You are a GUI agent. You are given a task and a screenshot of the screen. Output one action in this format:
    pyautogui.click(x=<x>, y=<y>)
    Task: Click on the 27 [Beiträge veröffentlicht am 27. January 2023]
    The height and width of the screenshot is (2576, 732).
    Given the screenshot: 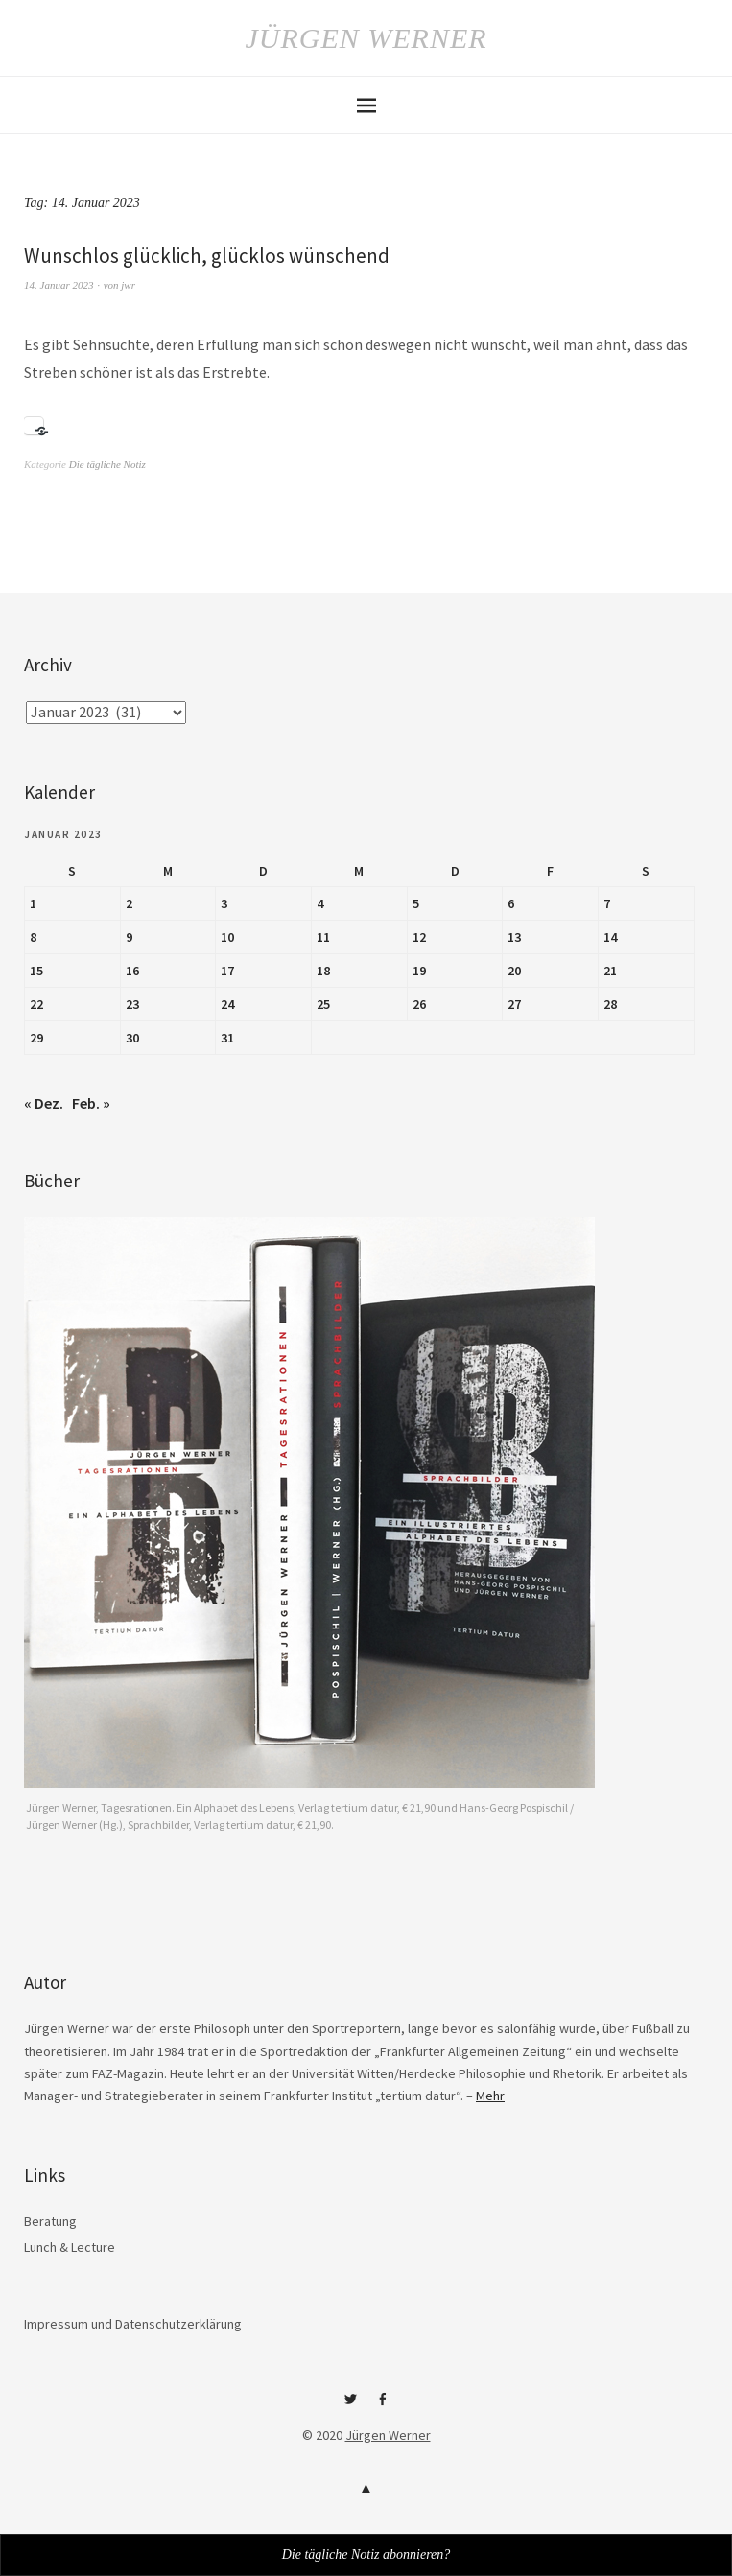 What is the action you would take?
    pyautogui.click(x=514, y=1004)
    